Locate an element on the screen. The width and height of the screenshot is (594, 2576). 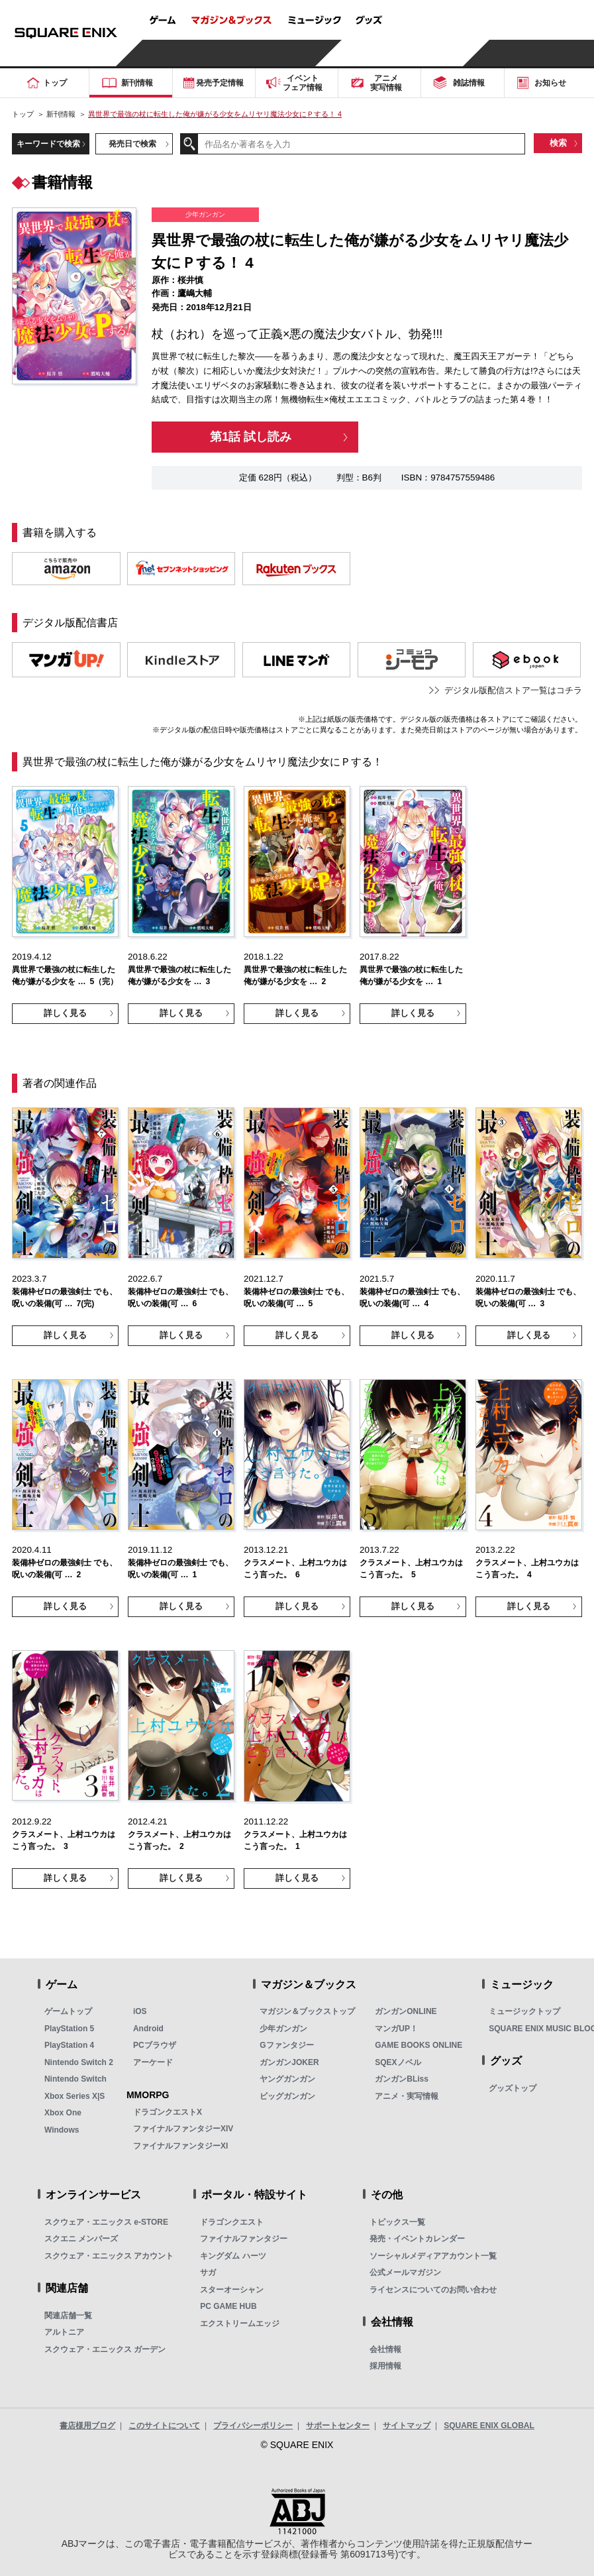
スクエニ メンバーズ is located at coordinates (81, 2238).